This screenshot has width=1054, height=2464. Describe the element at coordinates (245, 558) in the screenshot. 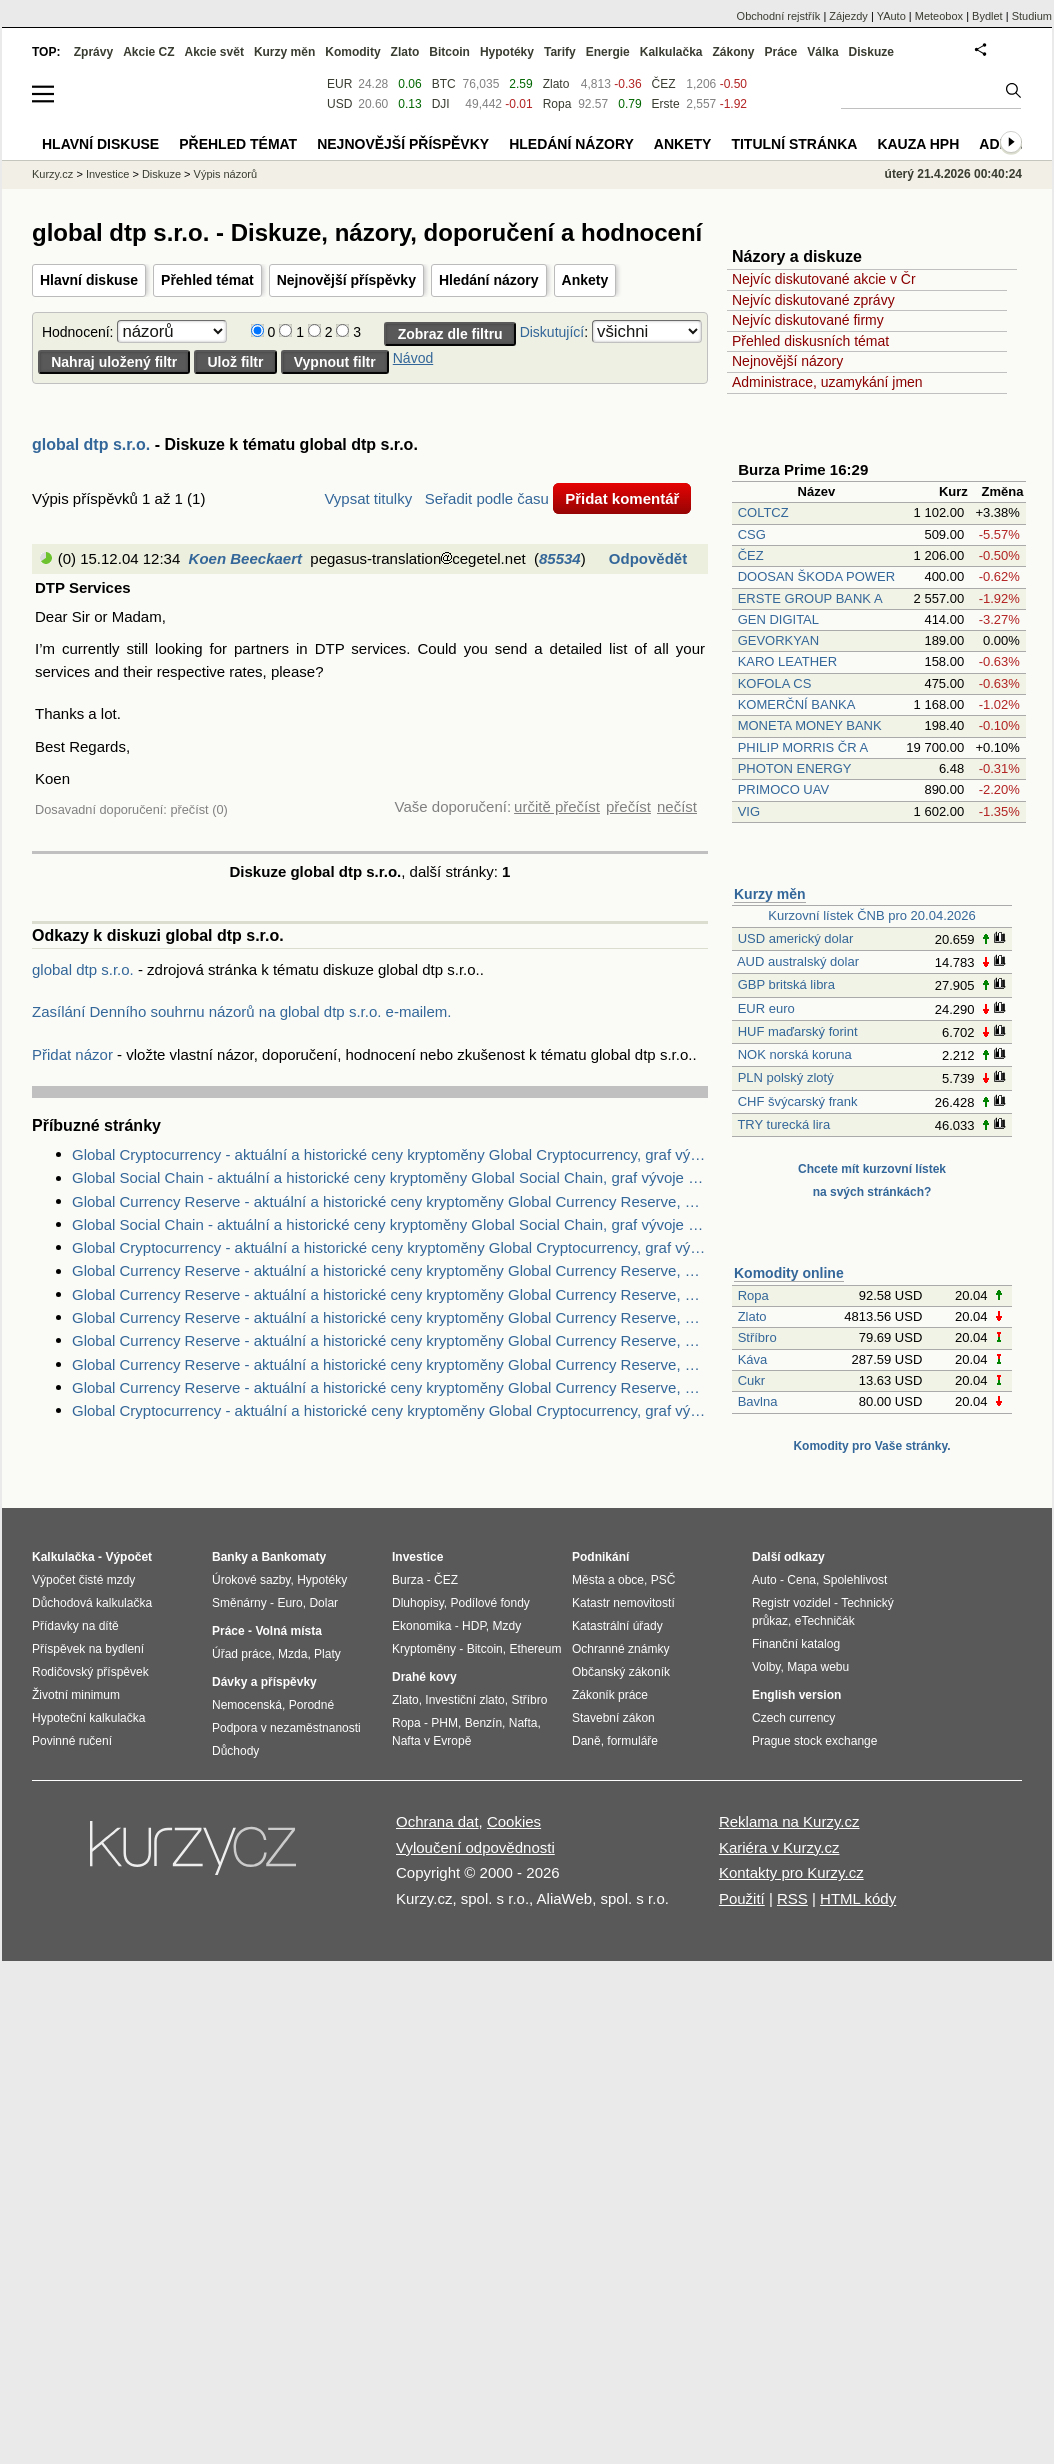

I see `Koen Beeckaert` at that location.